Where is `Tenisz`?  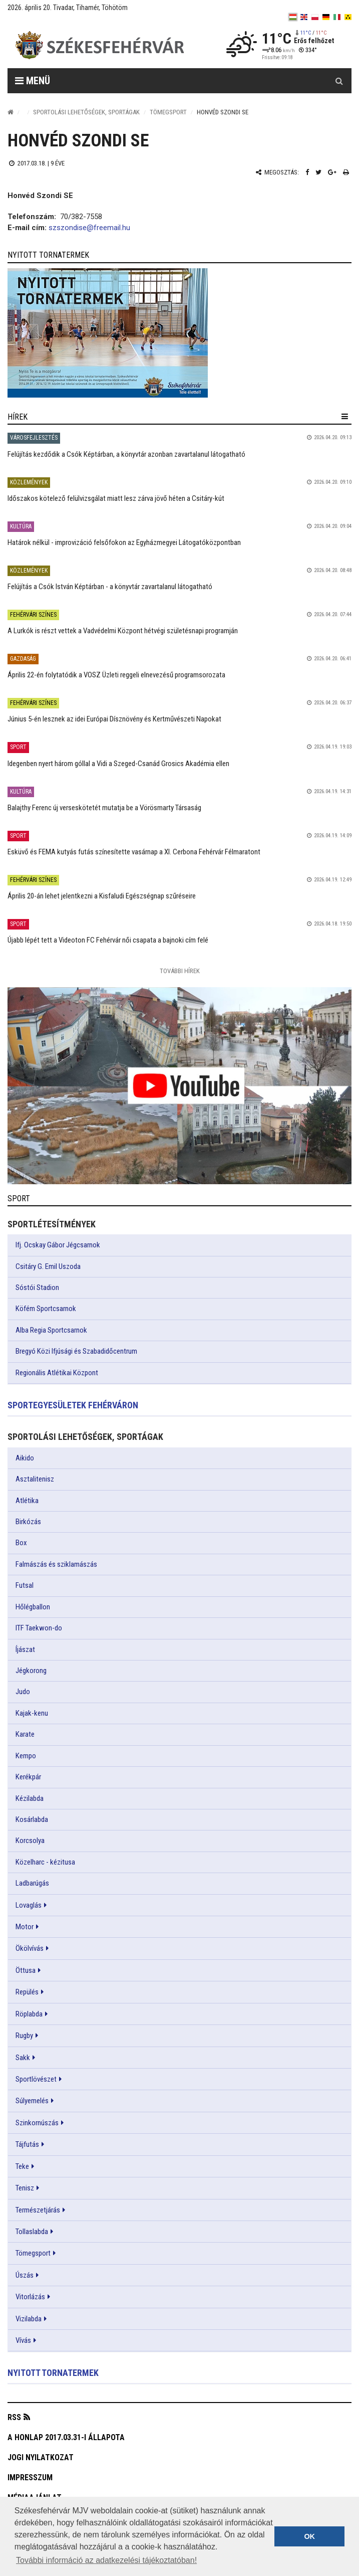 Tenisz is located at coordinates (25, 2187).